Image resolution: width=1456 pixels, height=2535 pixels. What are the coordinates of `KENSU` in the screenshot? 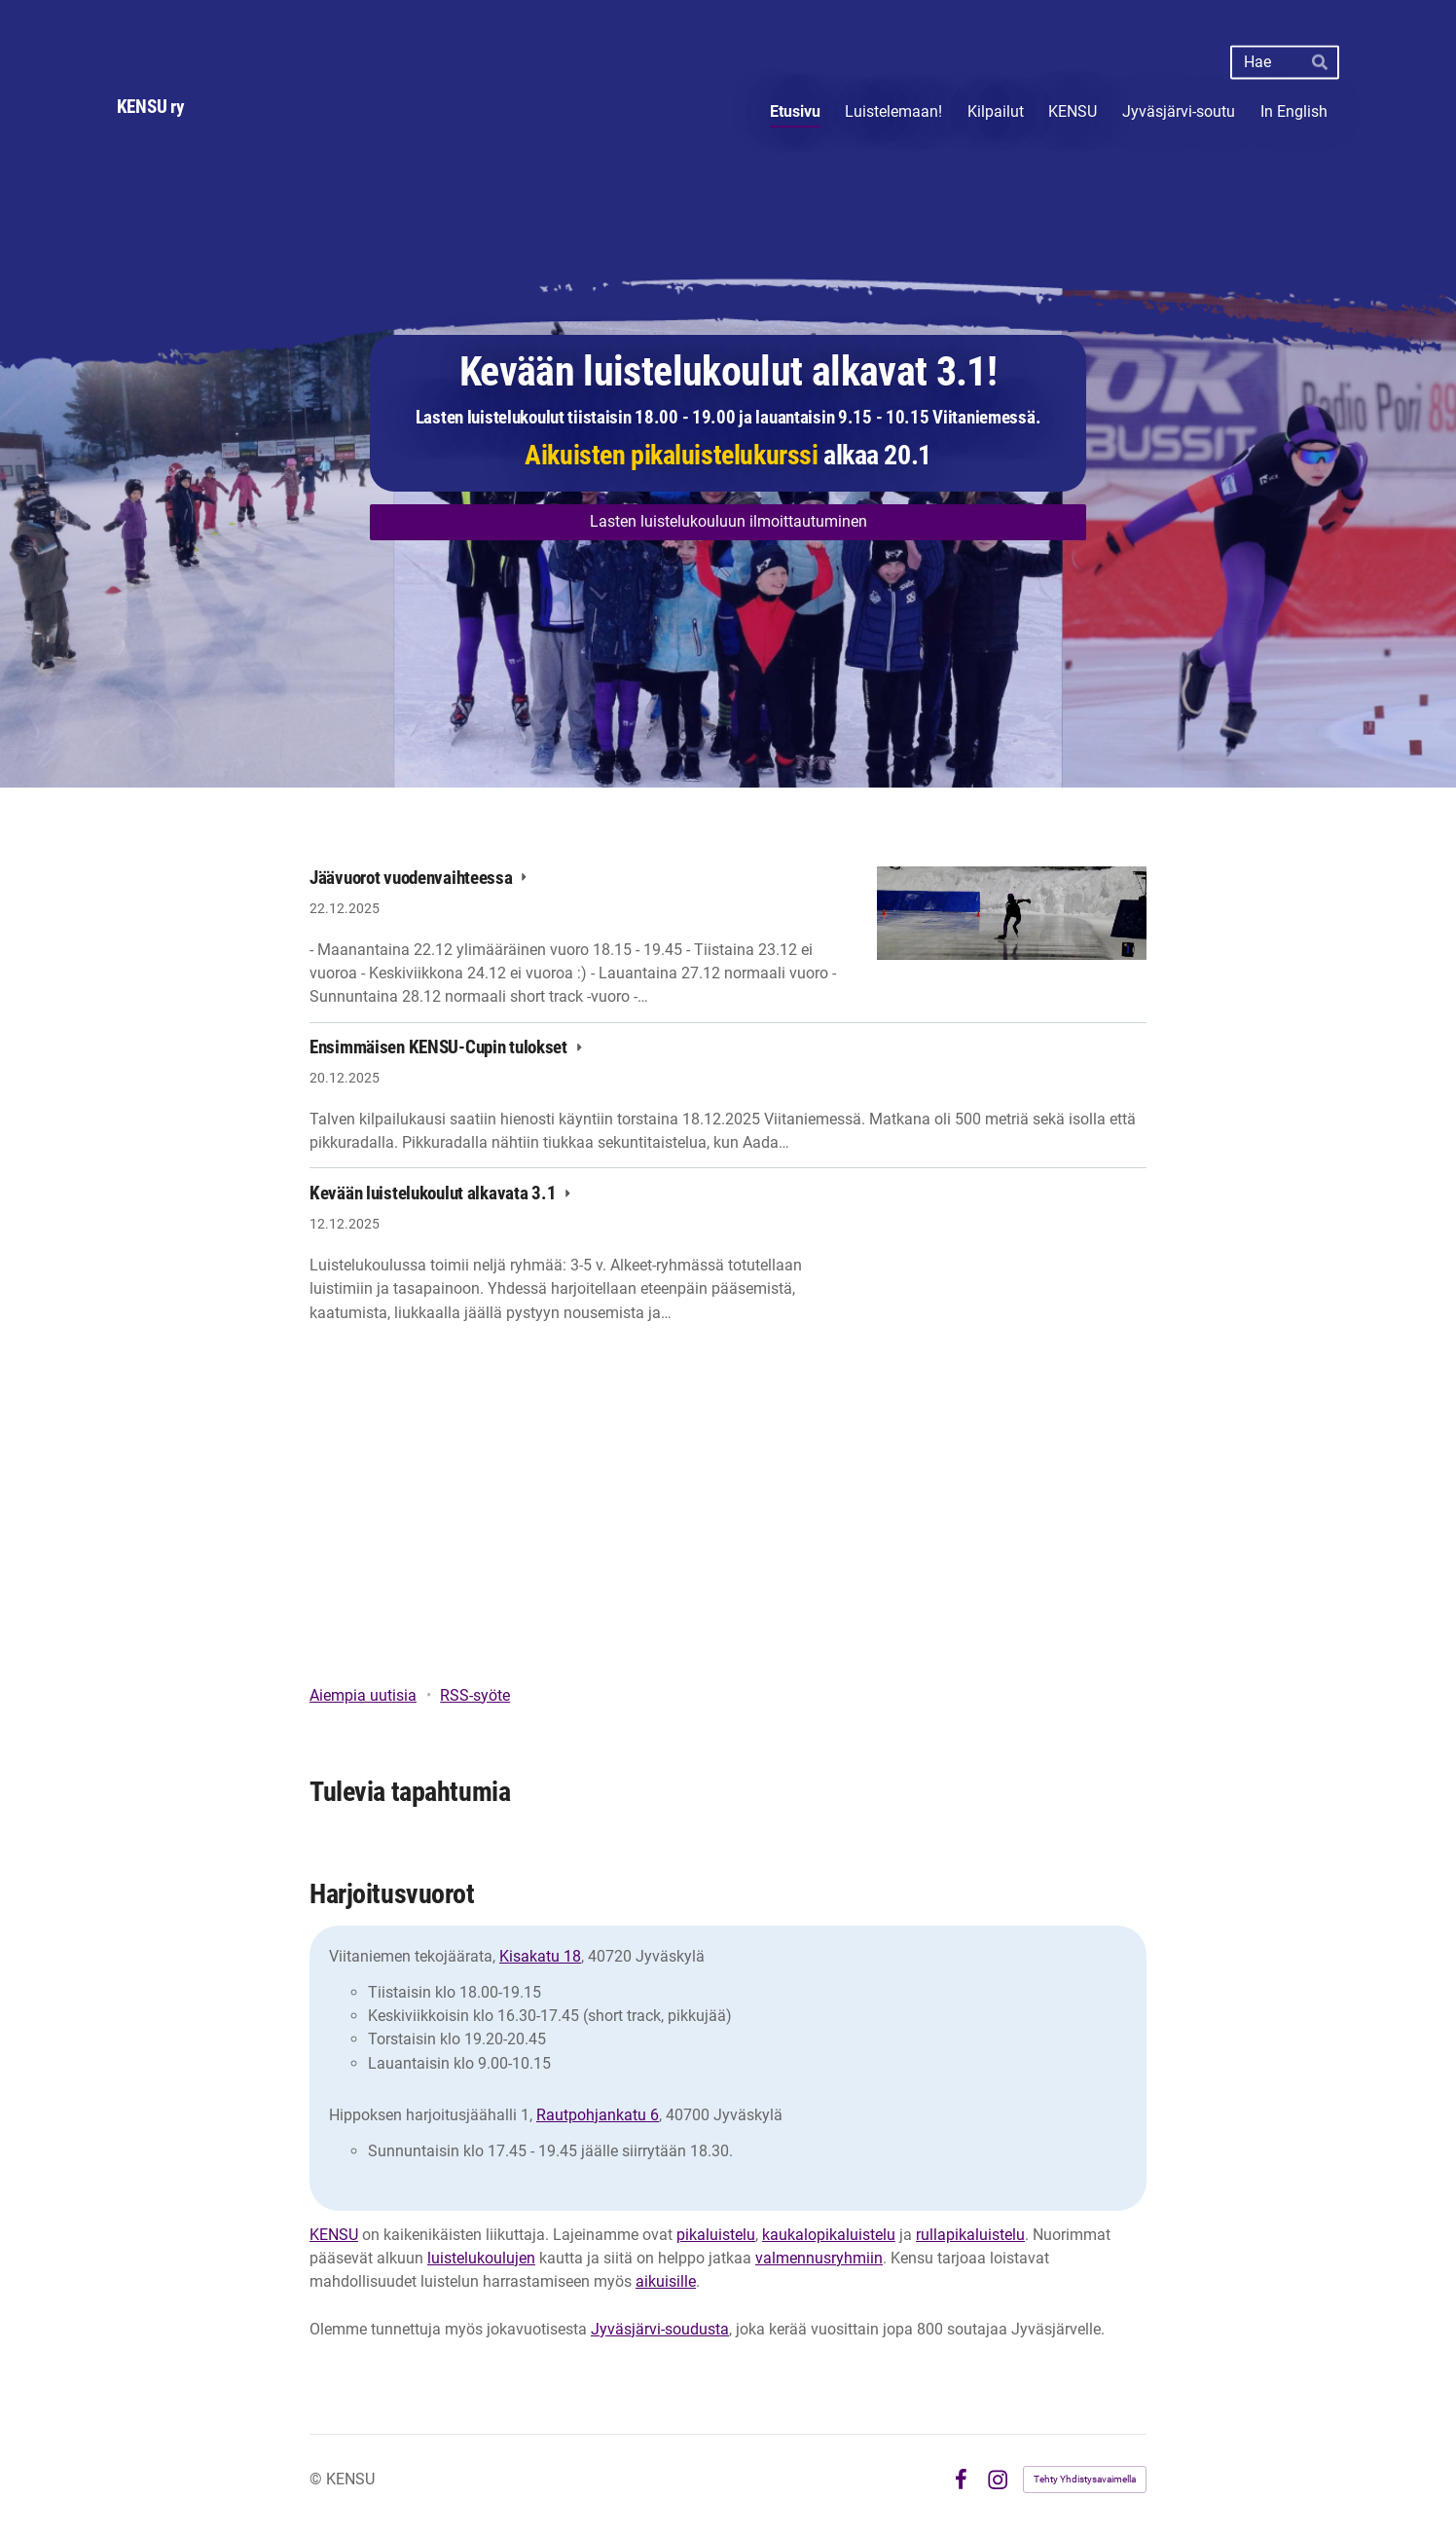 It's located at (333, 2234).